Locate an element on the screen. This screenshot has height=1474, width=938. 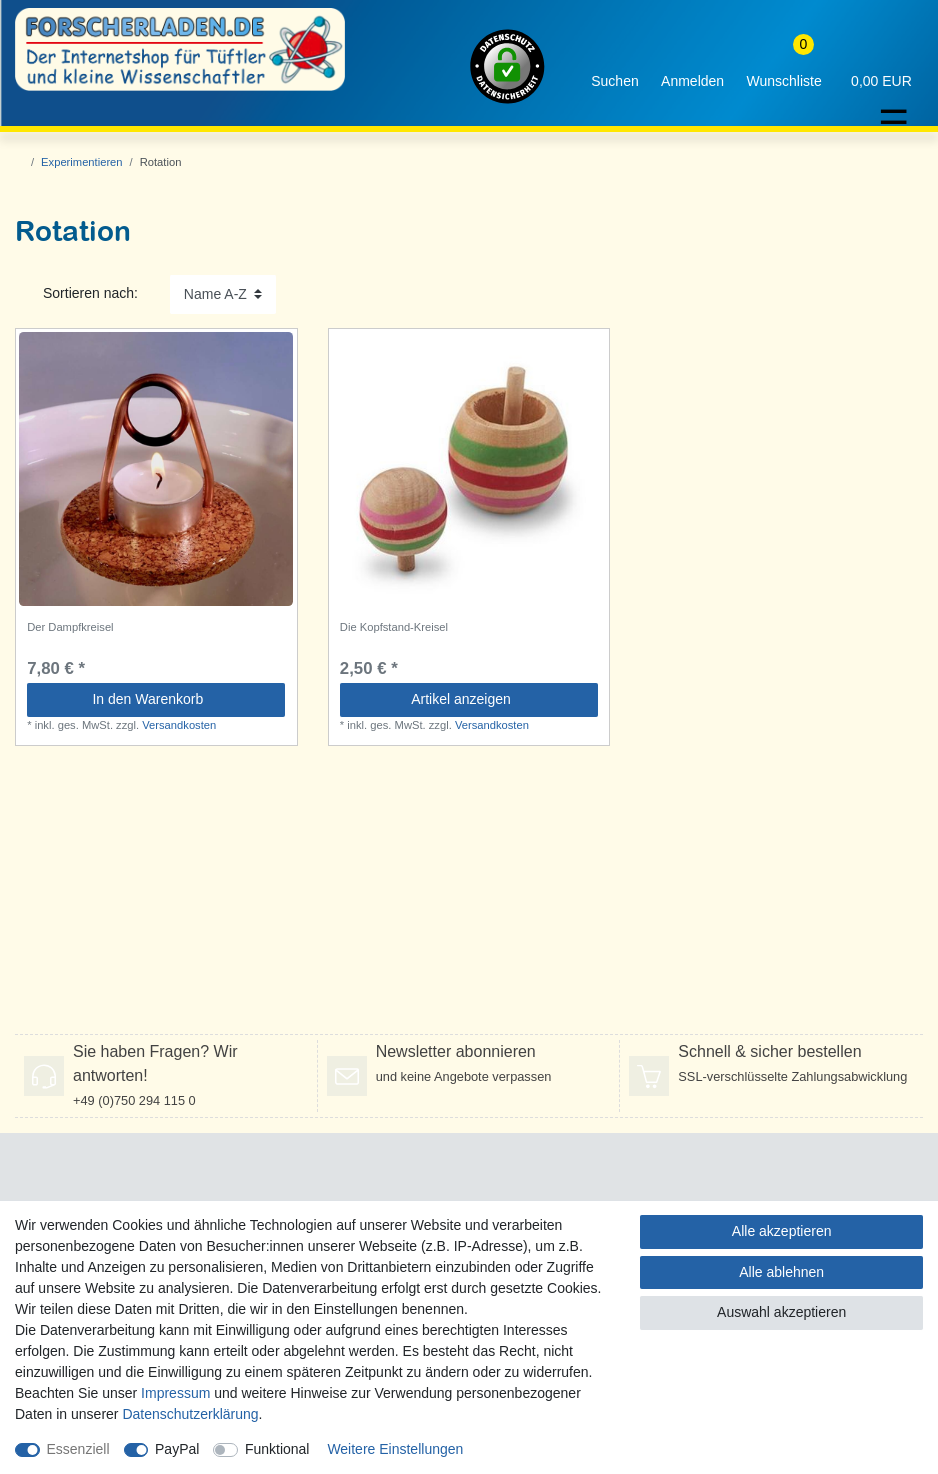
Auswahl akzeptieren is located at coordinates (781, 1312).